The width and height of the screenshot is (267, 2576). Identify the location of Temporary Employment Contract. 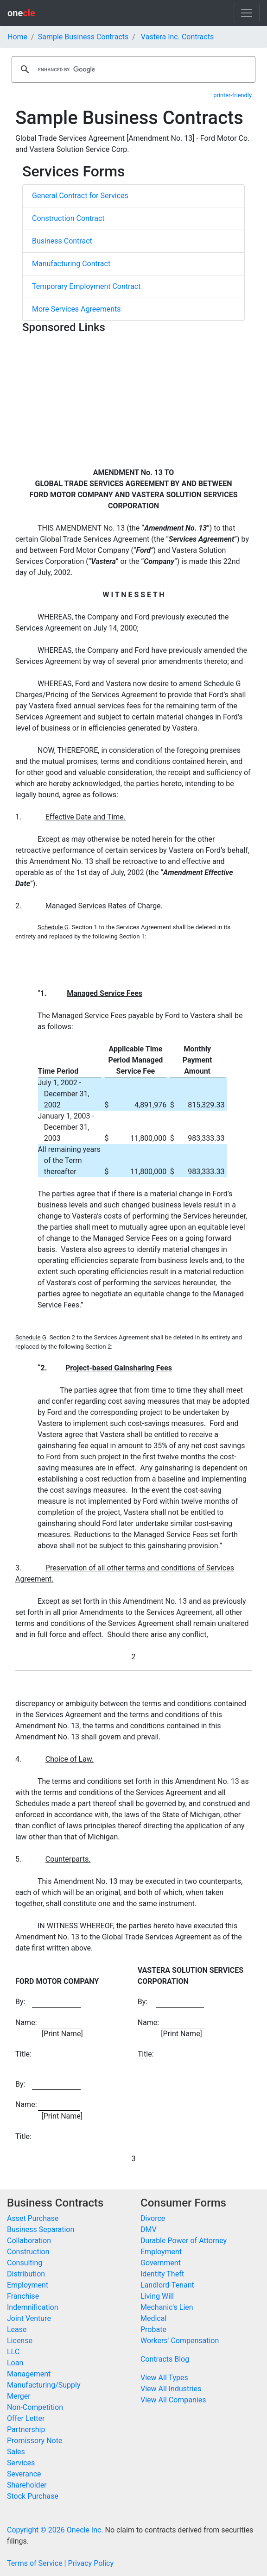
(86, 286).